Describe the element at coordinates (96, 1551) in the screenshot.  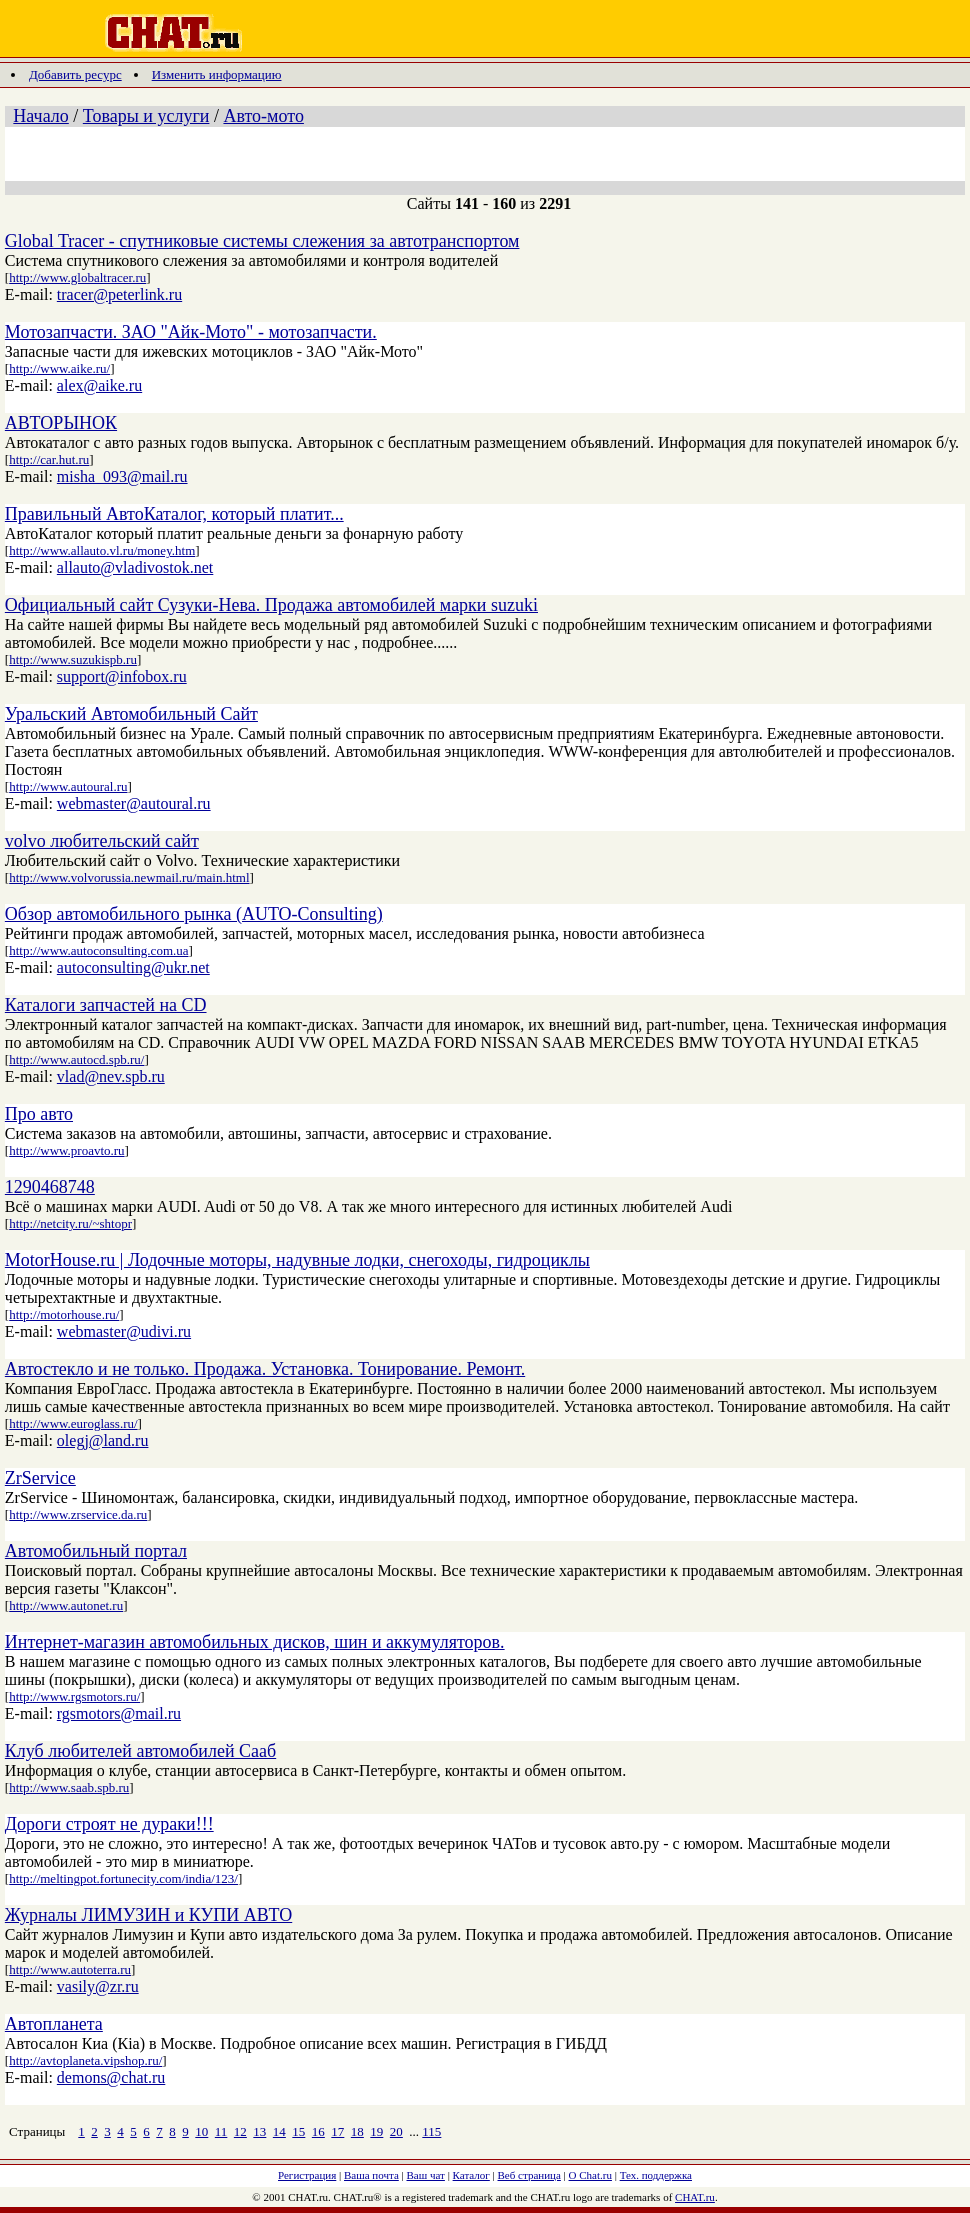
I see `Автомобильный портал` at that location.